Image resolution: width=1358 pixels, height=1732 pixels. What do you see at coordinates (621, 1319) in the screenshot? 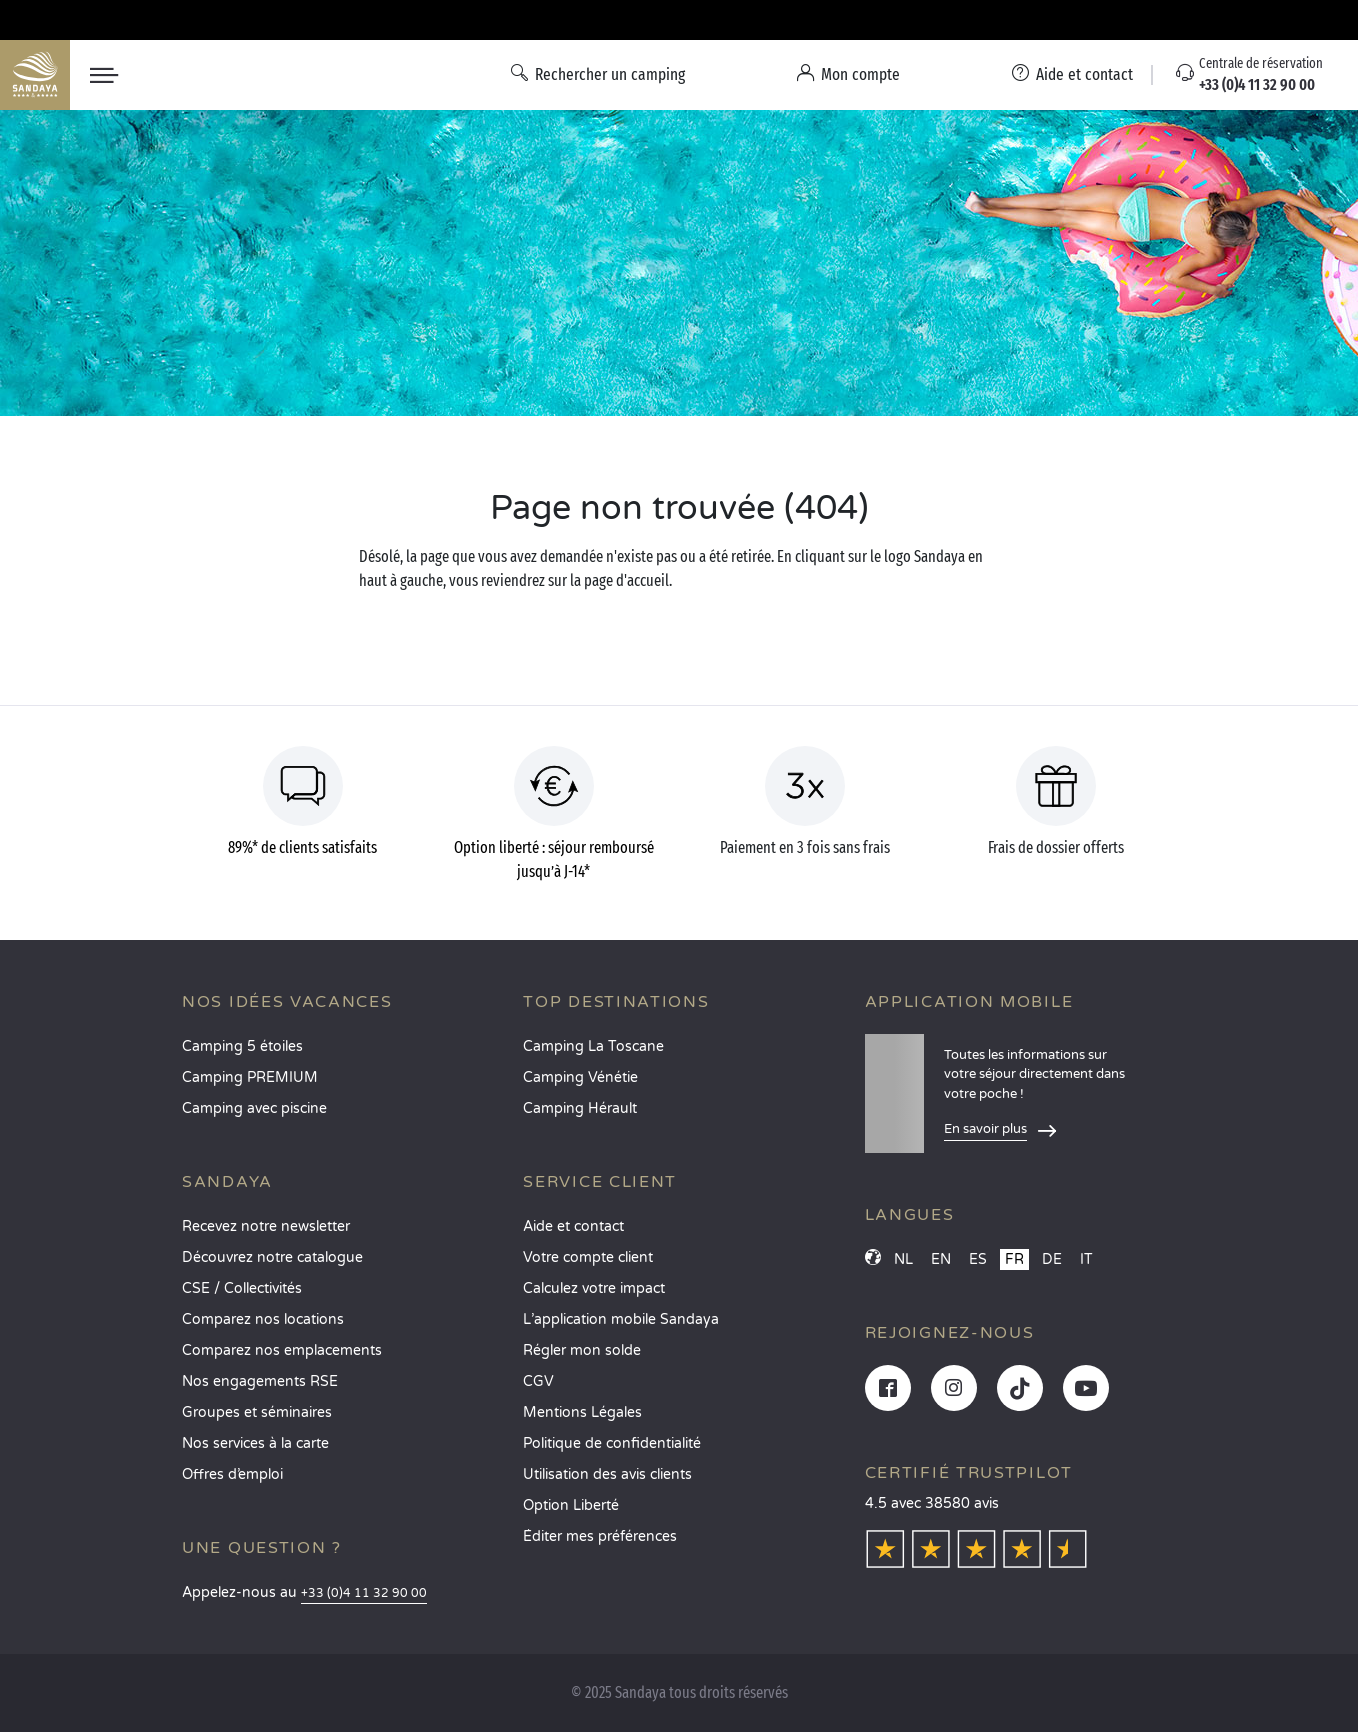
I see `L’application mobile Sandaya` at bounding box center [621, 1319].